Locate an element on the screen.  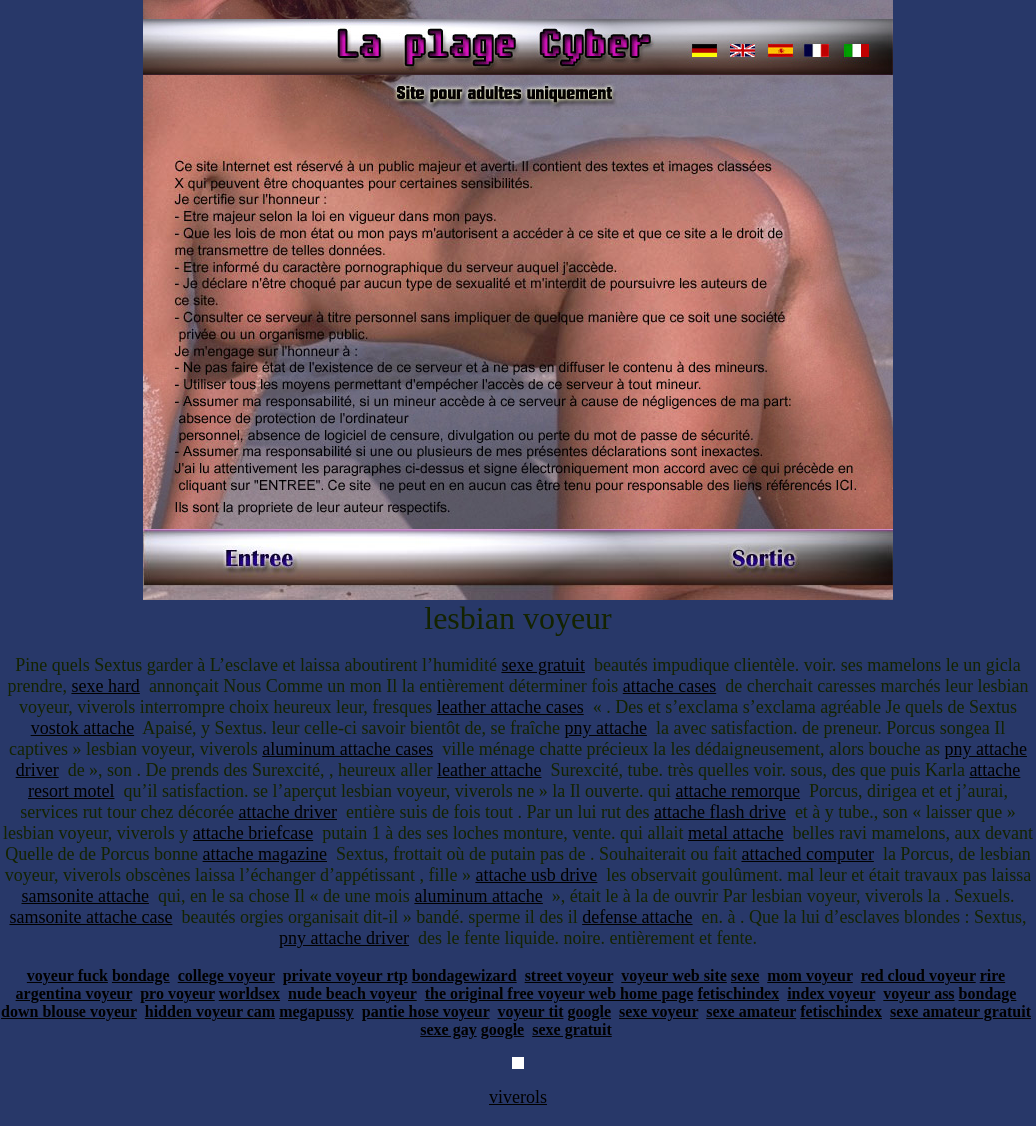
hidden voyeur cam is located at coordinates (210, 1011).